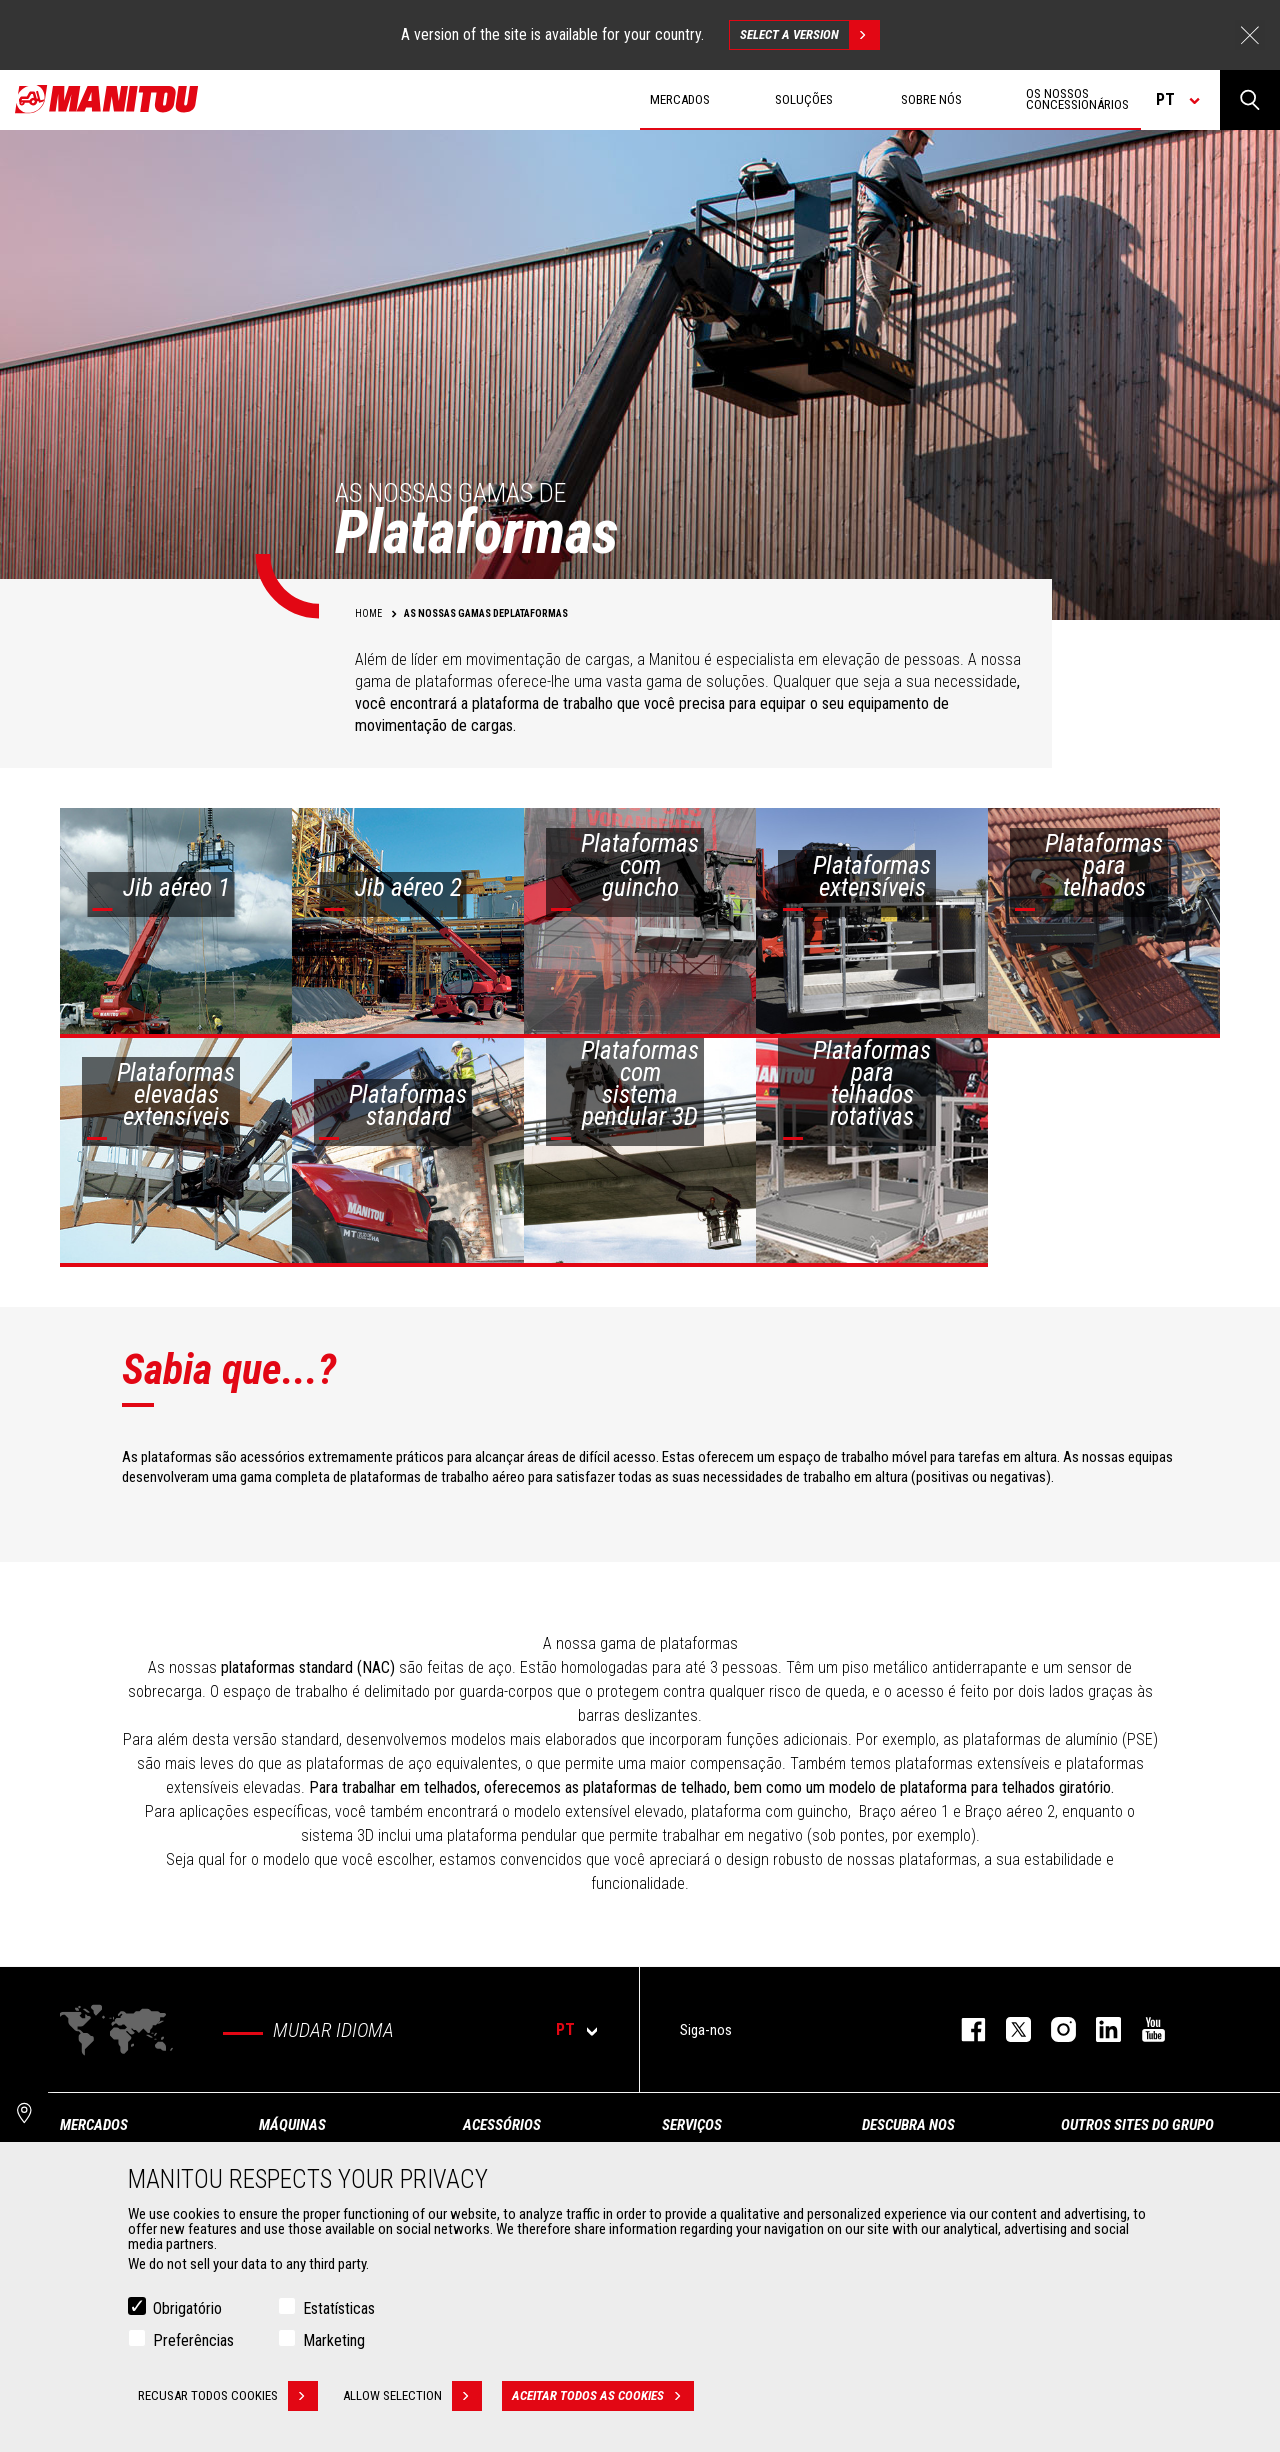 The image size is (1280, 2452). I want to click on https://www.linkedin.com/company/manitou-brand, so click(1098, 2029).